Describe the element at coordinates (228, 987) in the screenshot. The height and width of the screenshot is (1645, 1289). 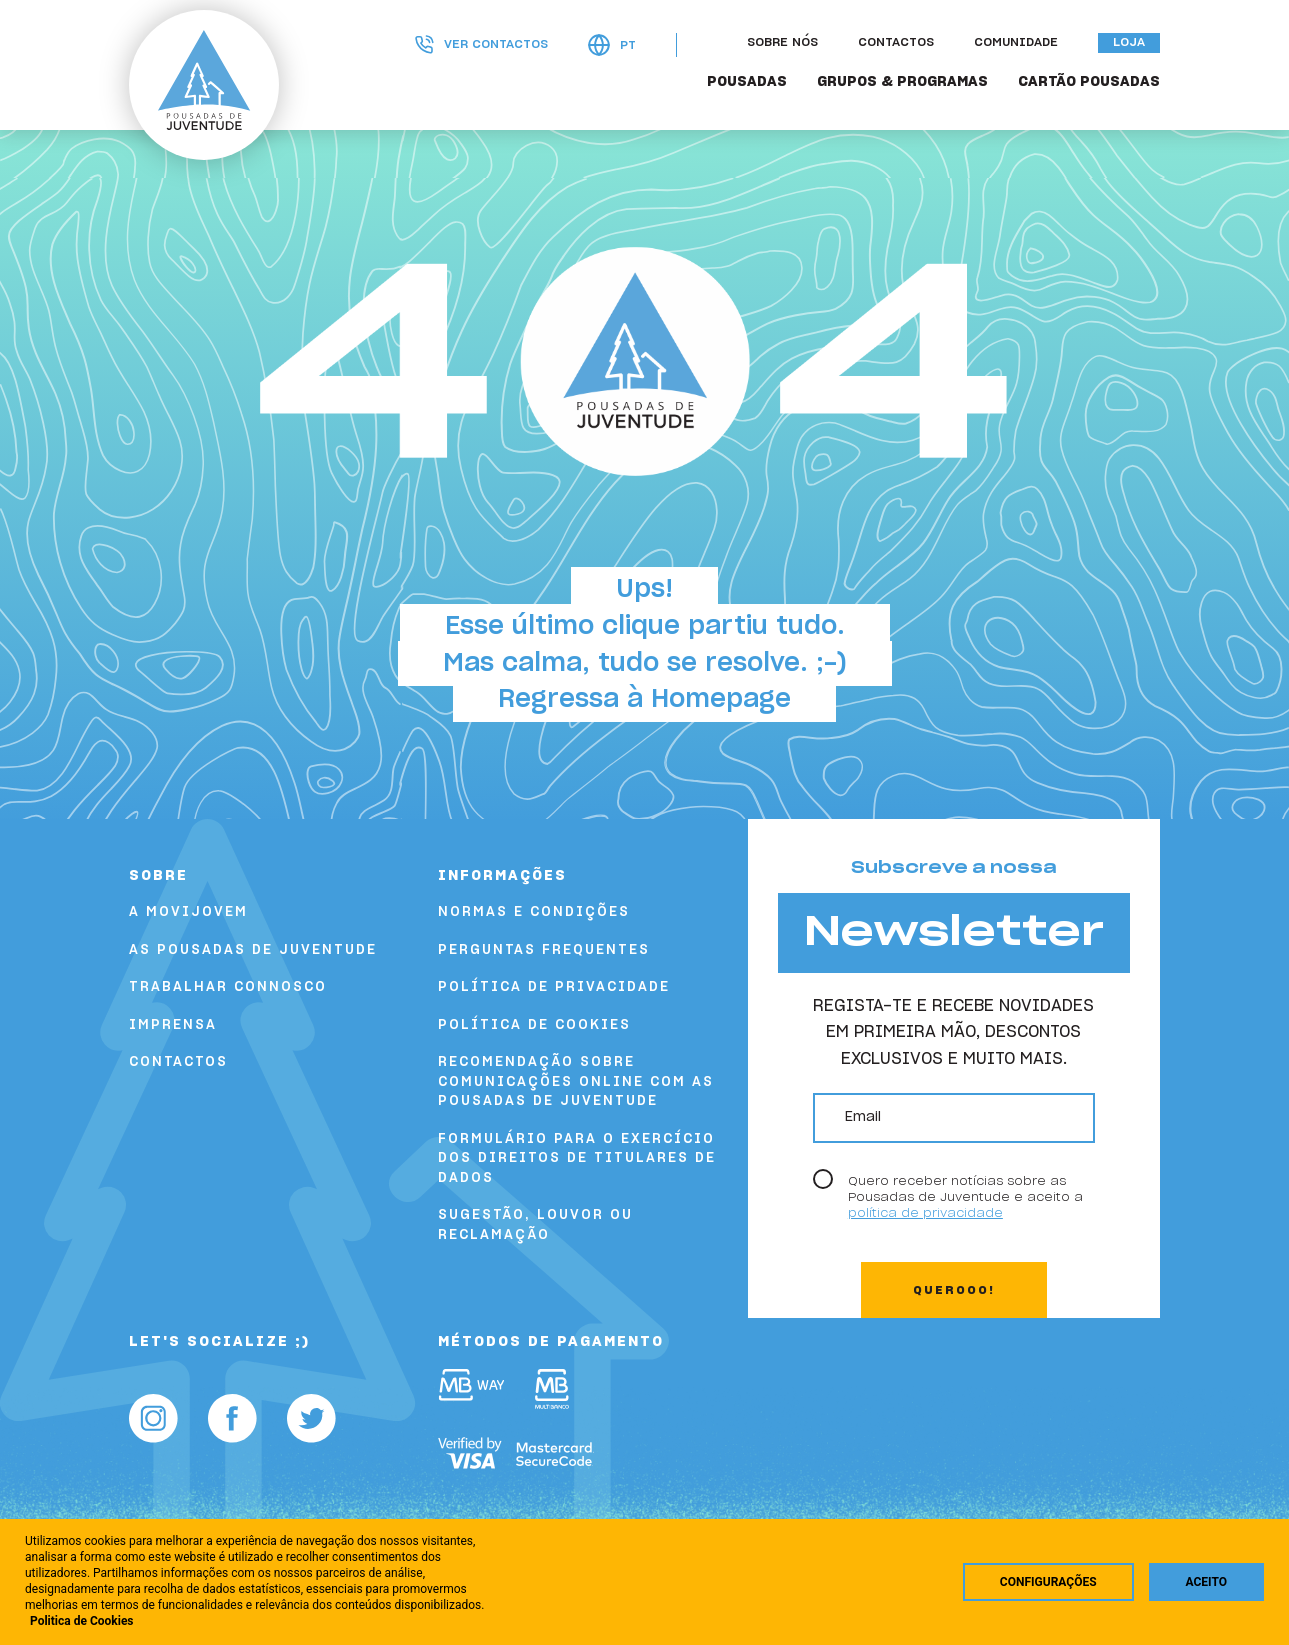
I see `Trabalhar Connosco` at that location.